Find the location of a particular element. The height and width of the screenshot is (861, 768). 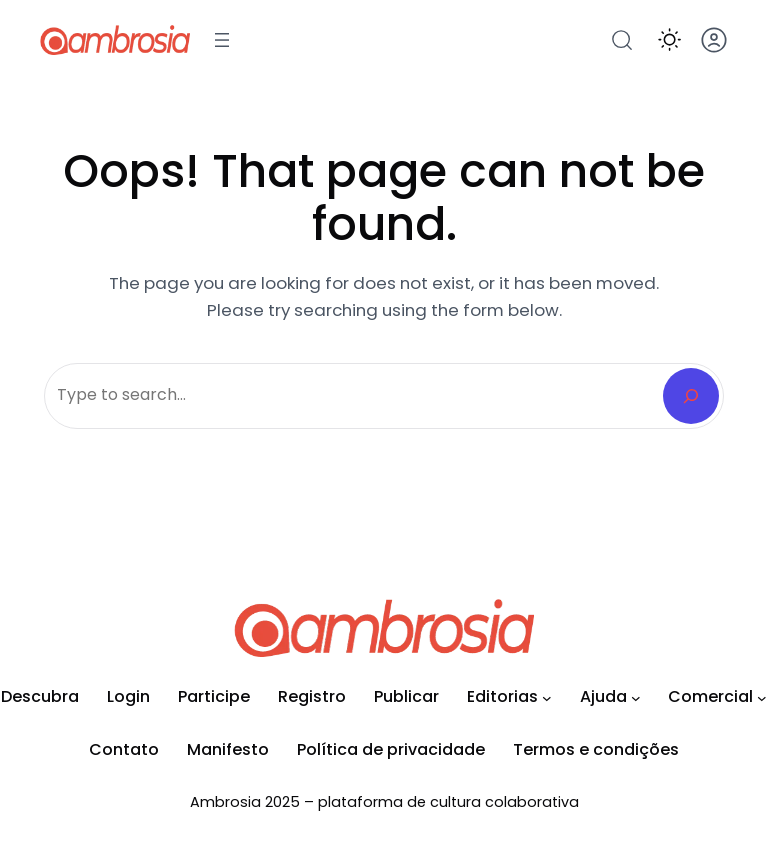

[Comercial submenu] is located at coordinates (762, 698).